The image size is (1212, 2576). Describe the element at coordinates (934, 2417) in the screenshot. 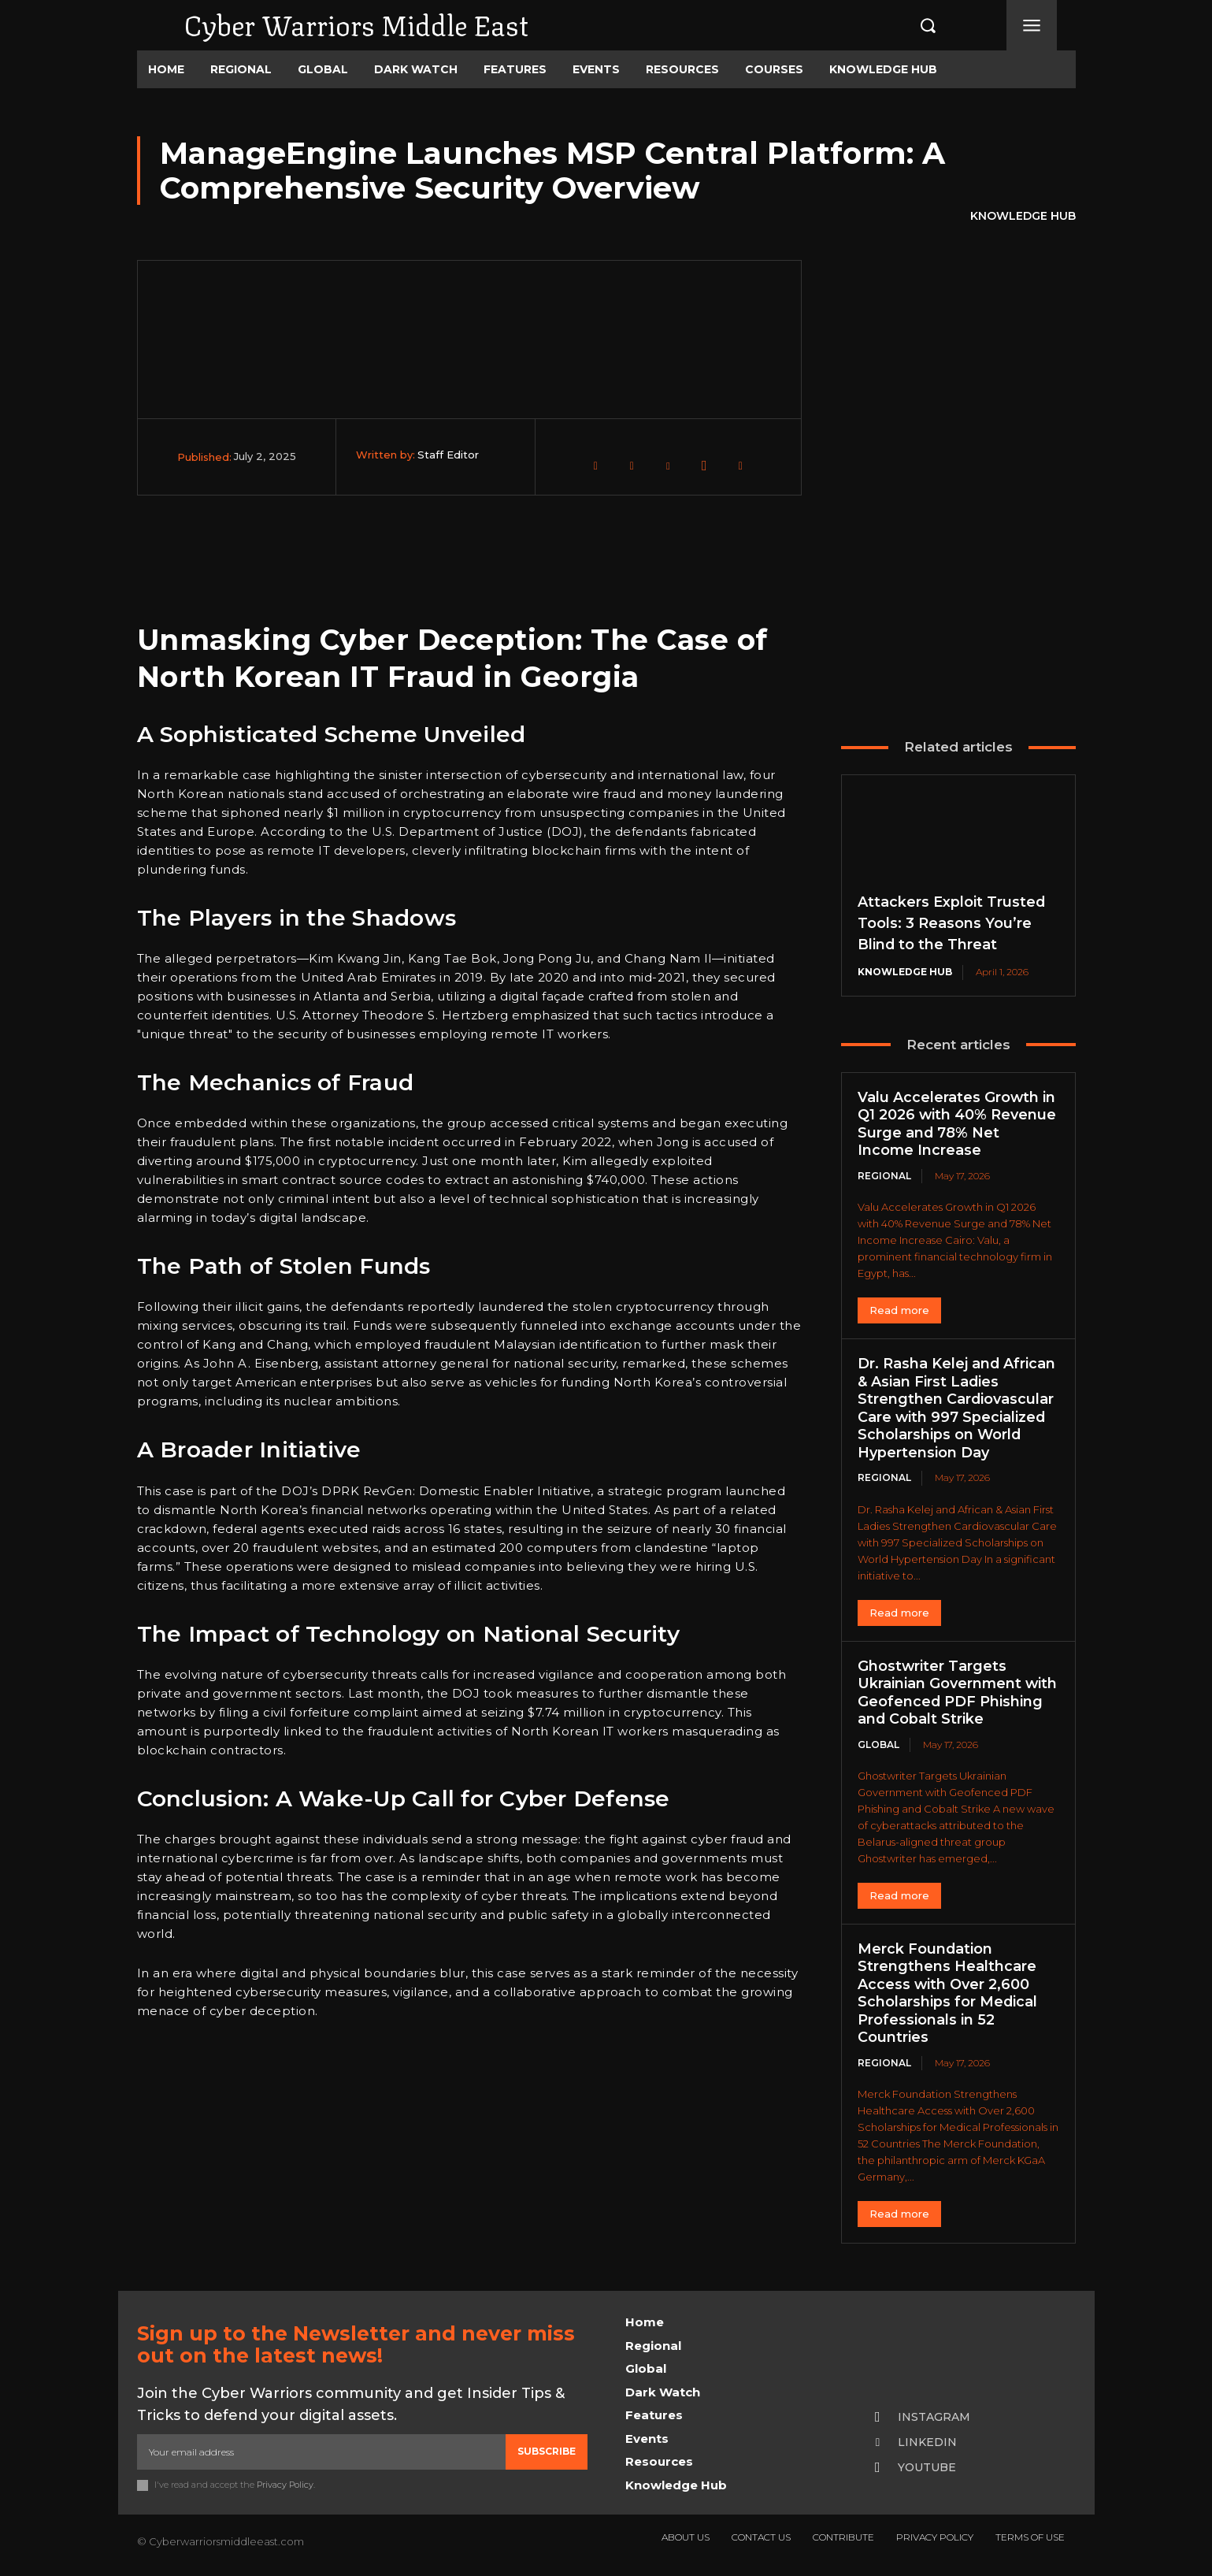

I see `Instagram` at that location.